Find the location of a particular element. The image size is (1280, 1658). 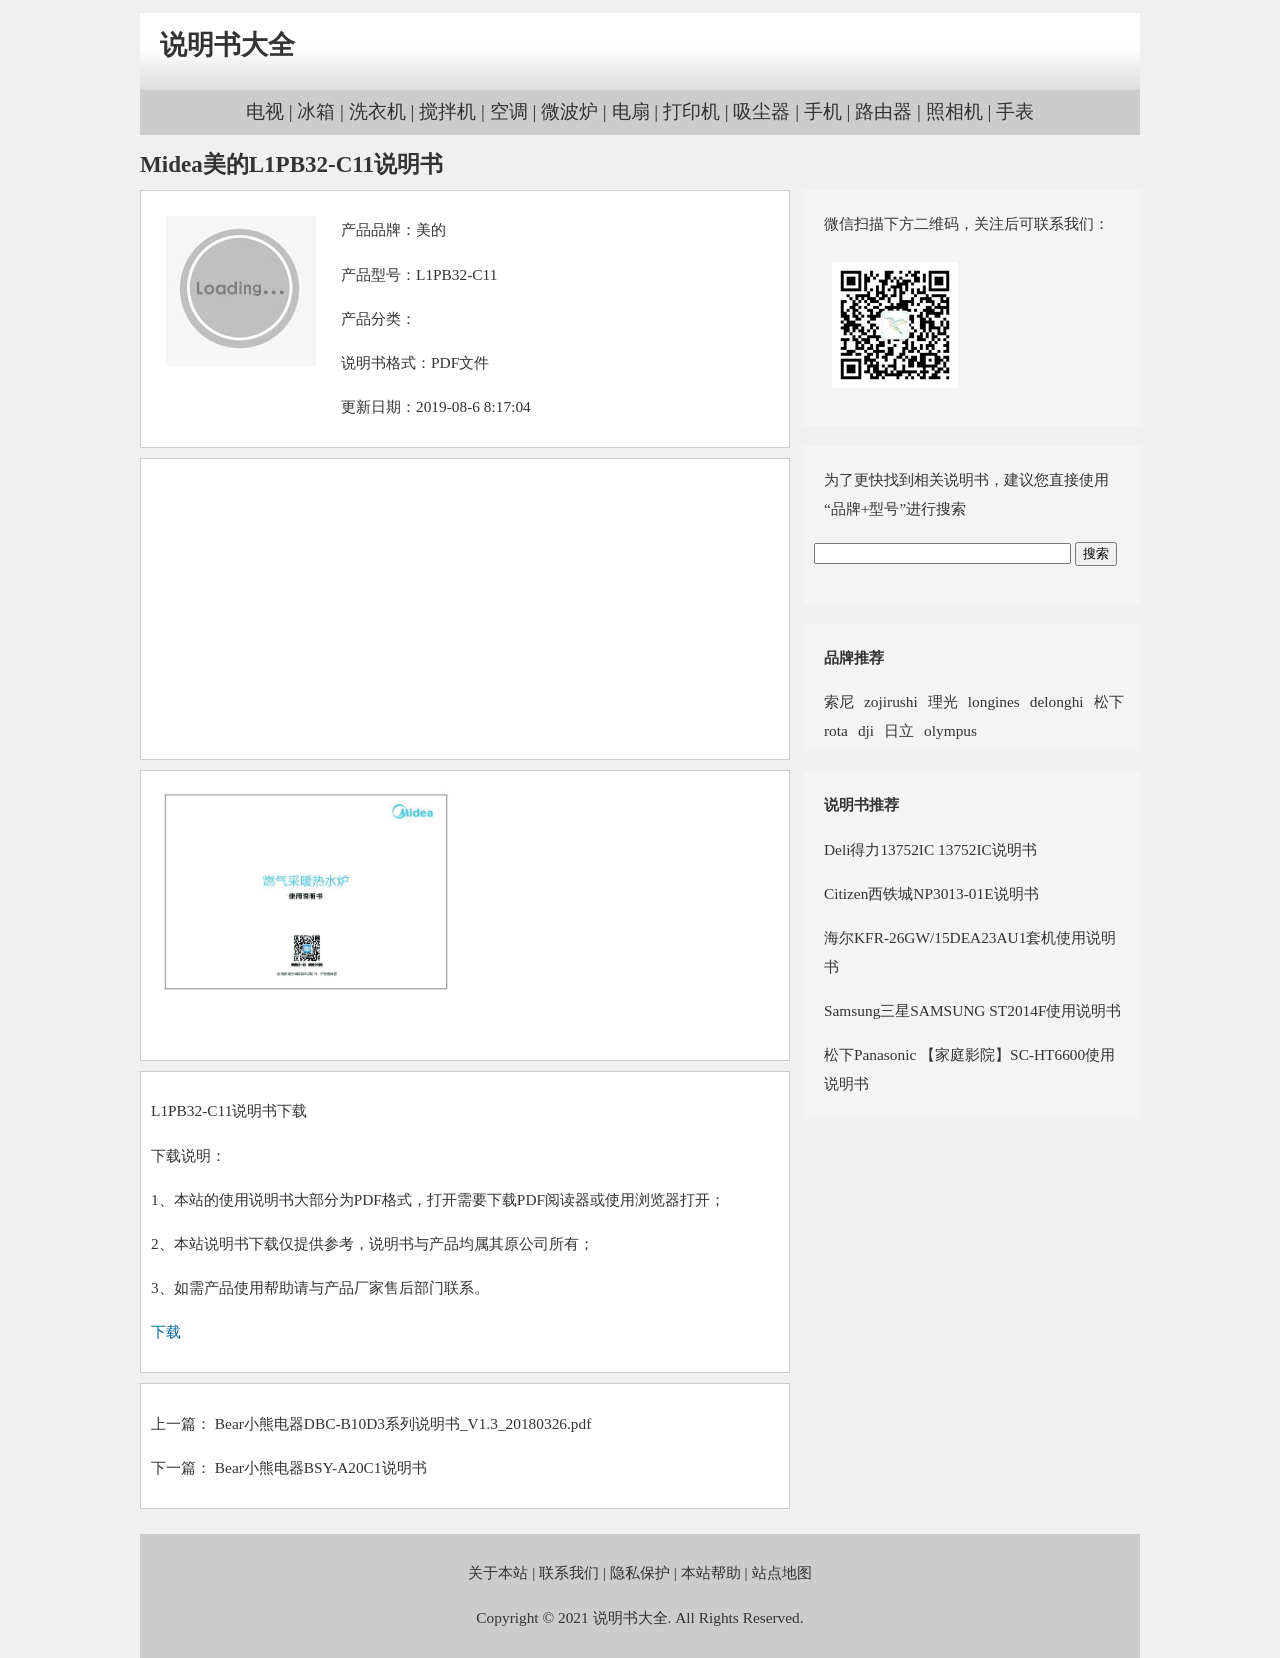

说明书大全 is located at coordinates (227, 45).